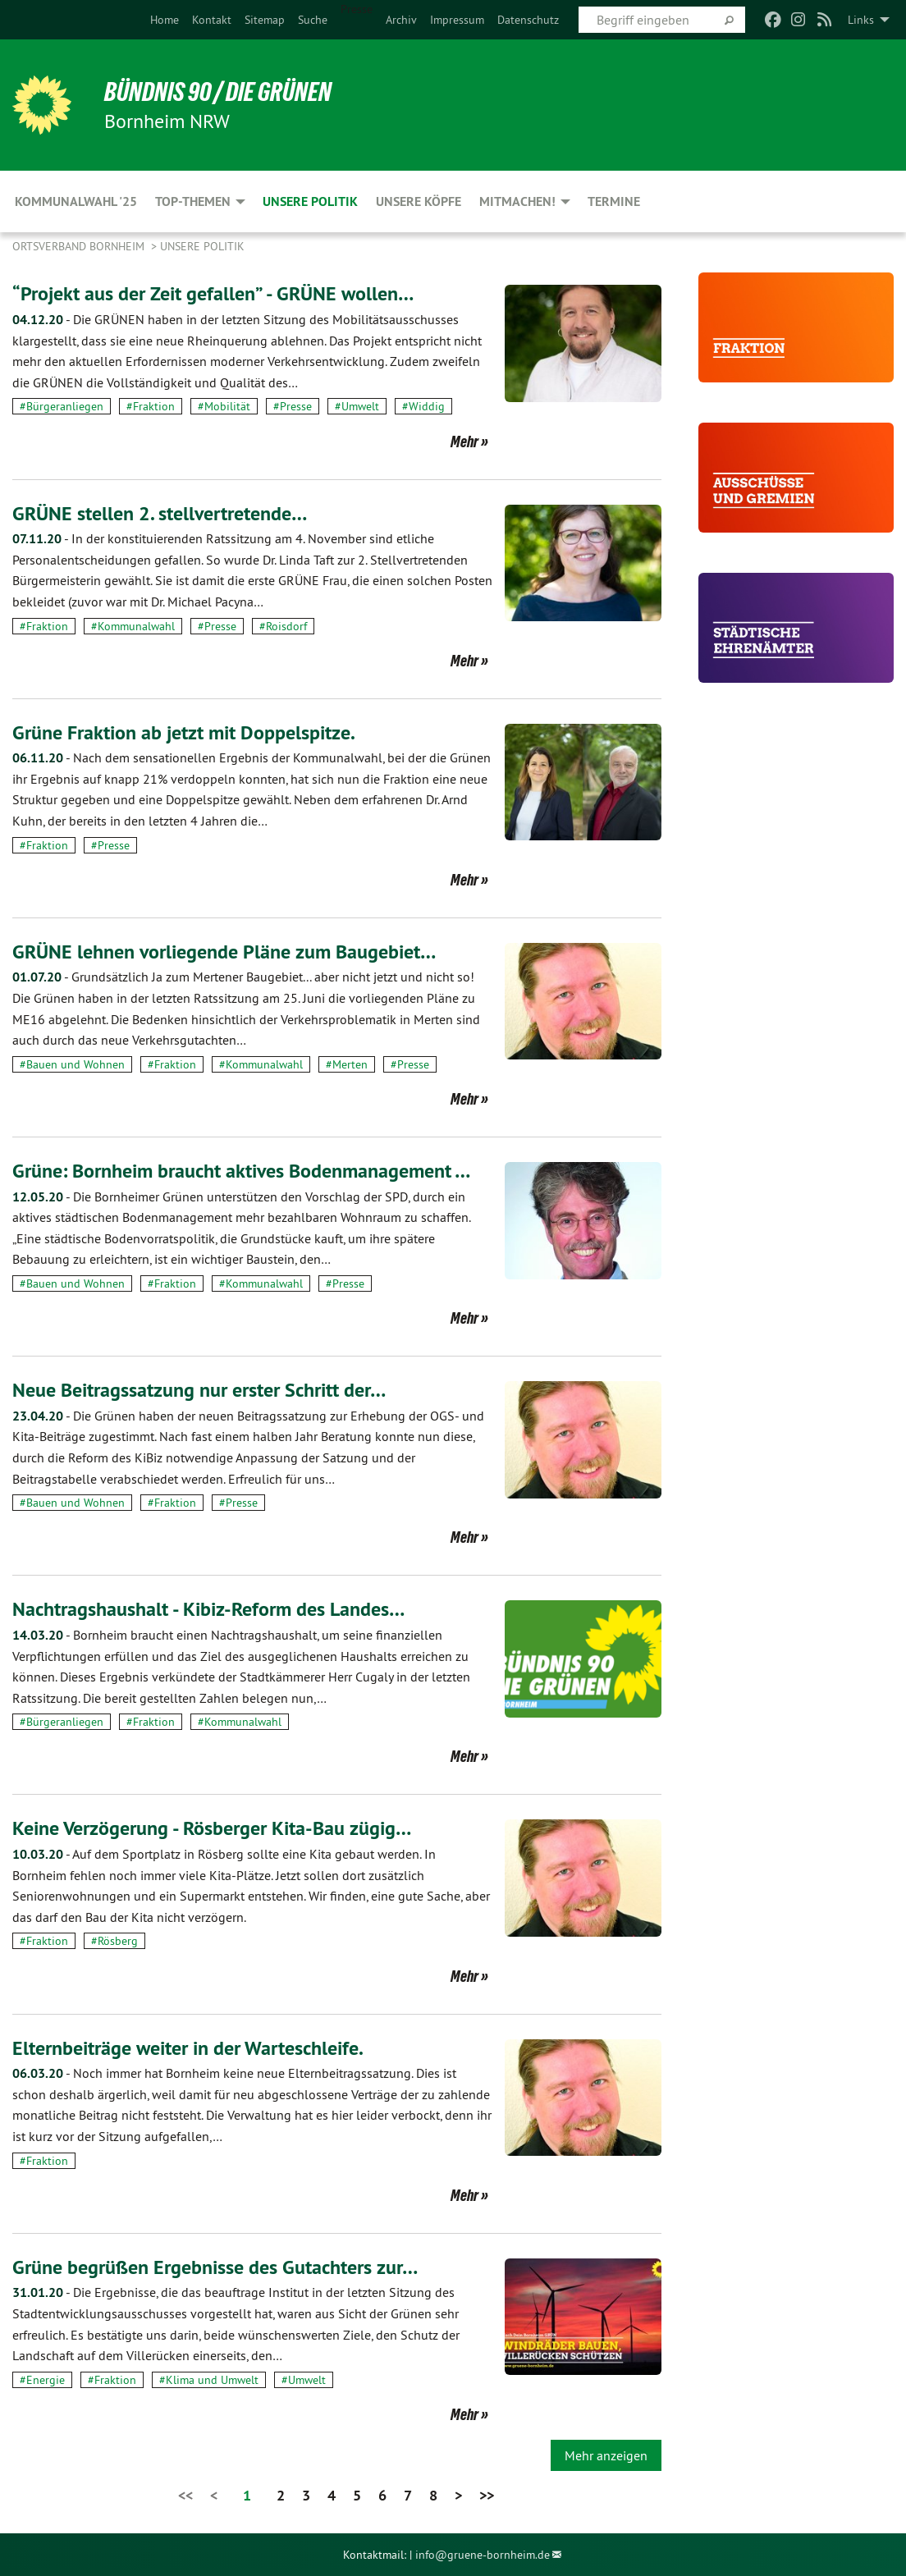 The width and height of the screenshot is (906, 2576). I want to click on #Widdig, so click(423, 406).